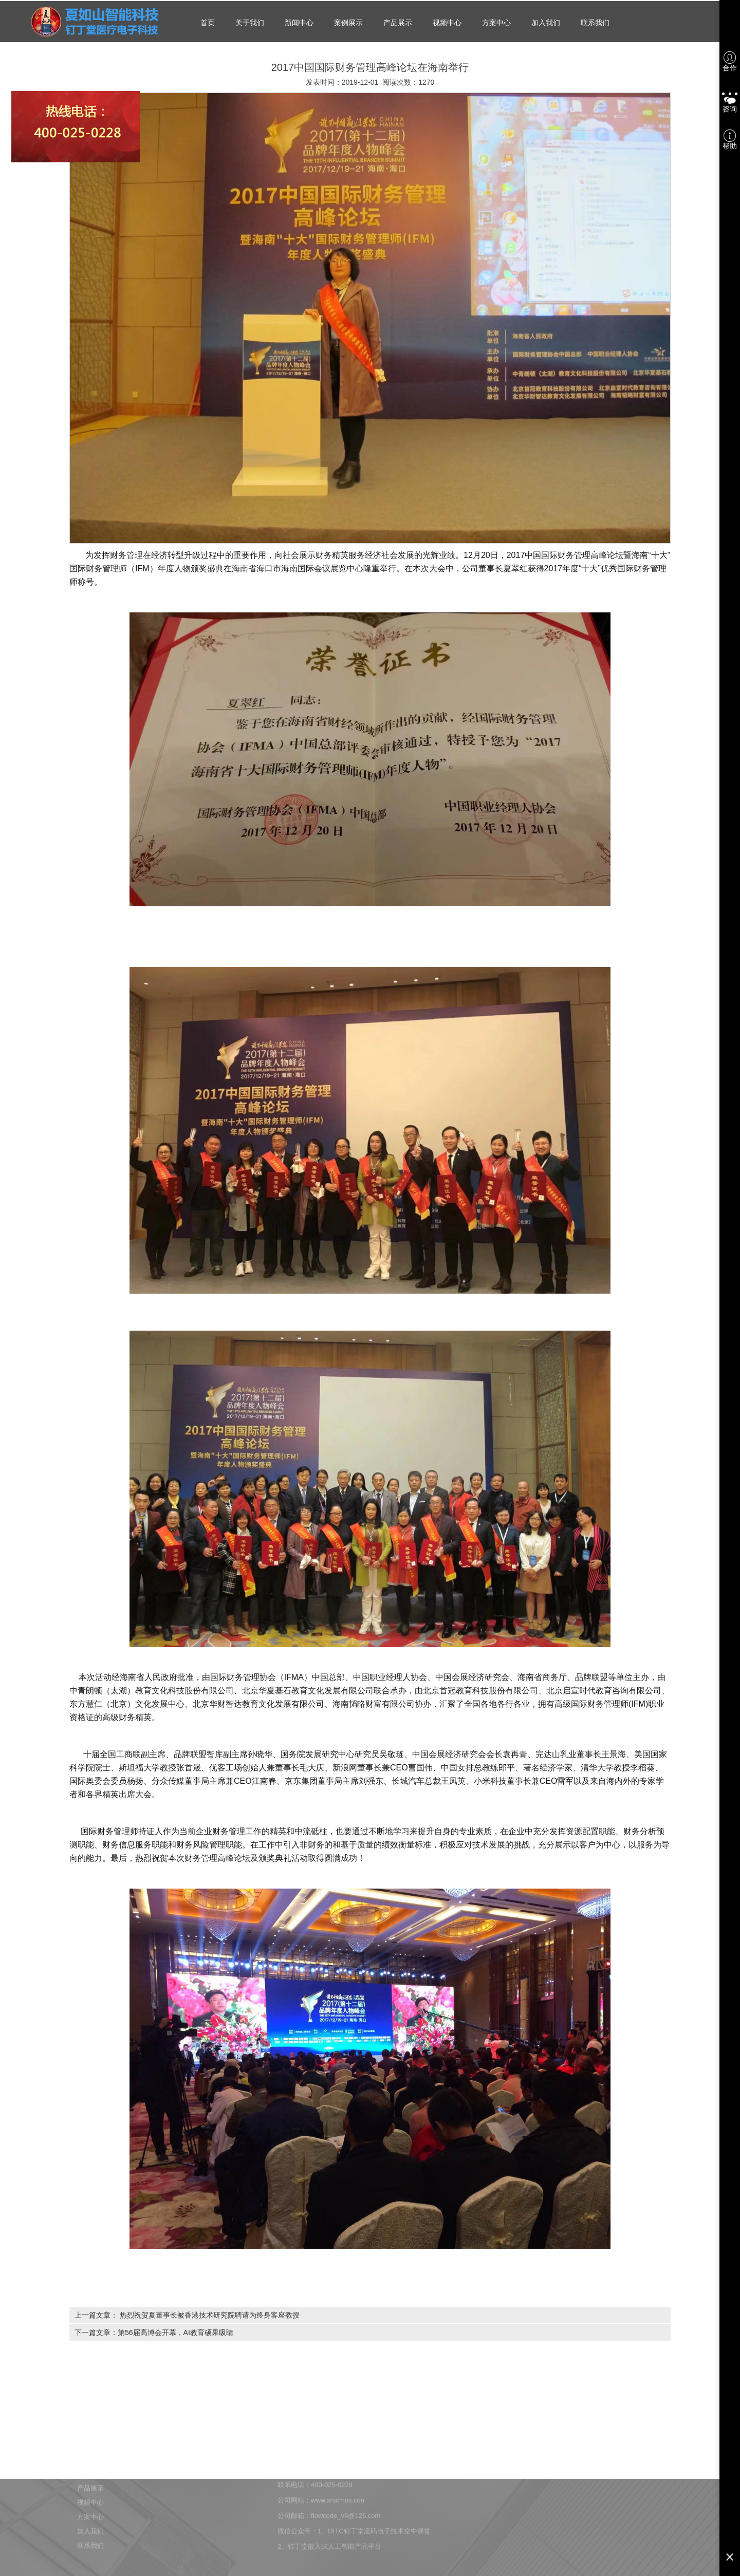 The image size is (740, 2576). I want to click on 产品展示, so click(397, 22).